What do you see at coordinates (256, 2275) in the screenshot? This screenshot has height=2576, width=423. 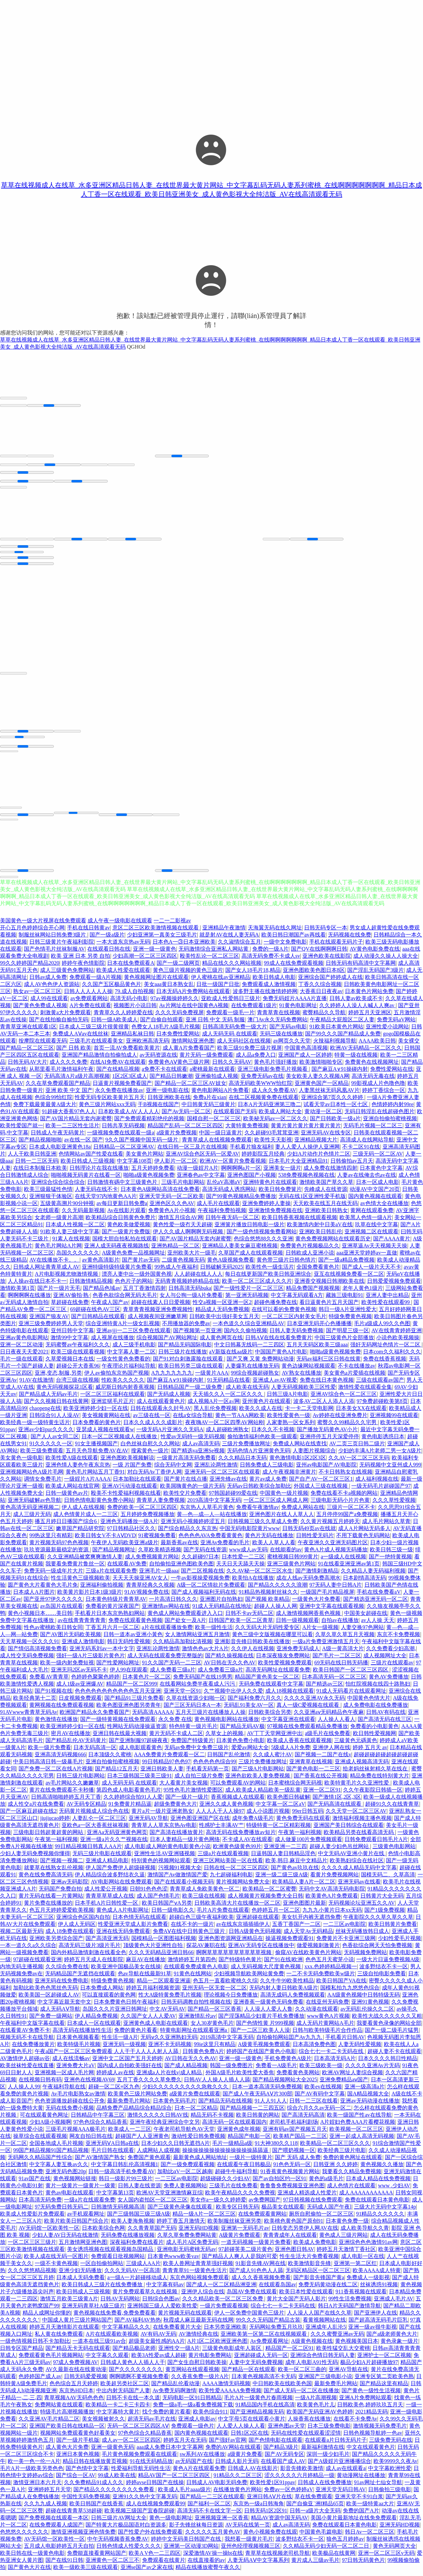 I see `国产成人91色色人人舔` at bounding box center [256, 2275].